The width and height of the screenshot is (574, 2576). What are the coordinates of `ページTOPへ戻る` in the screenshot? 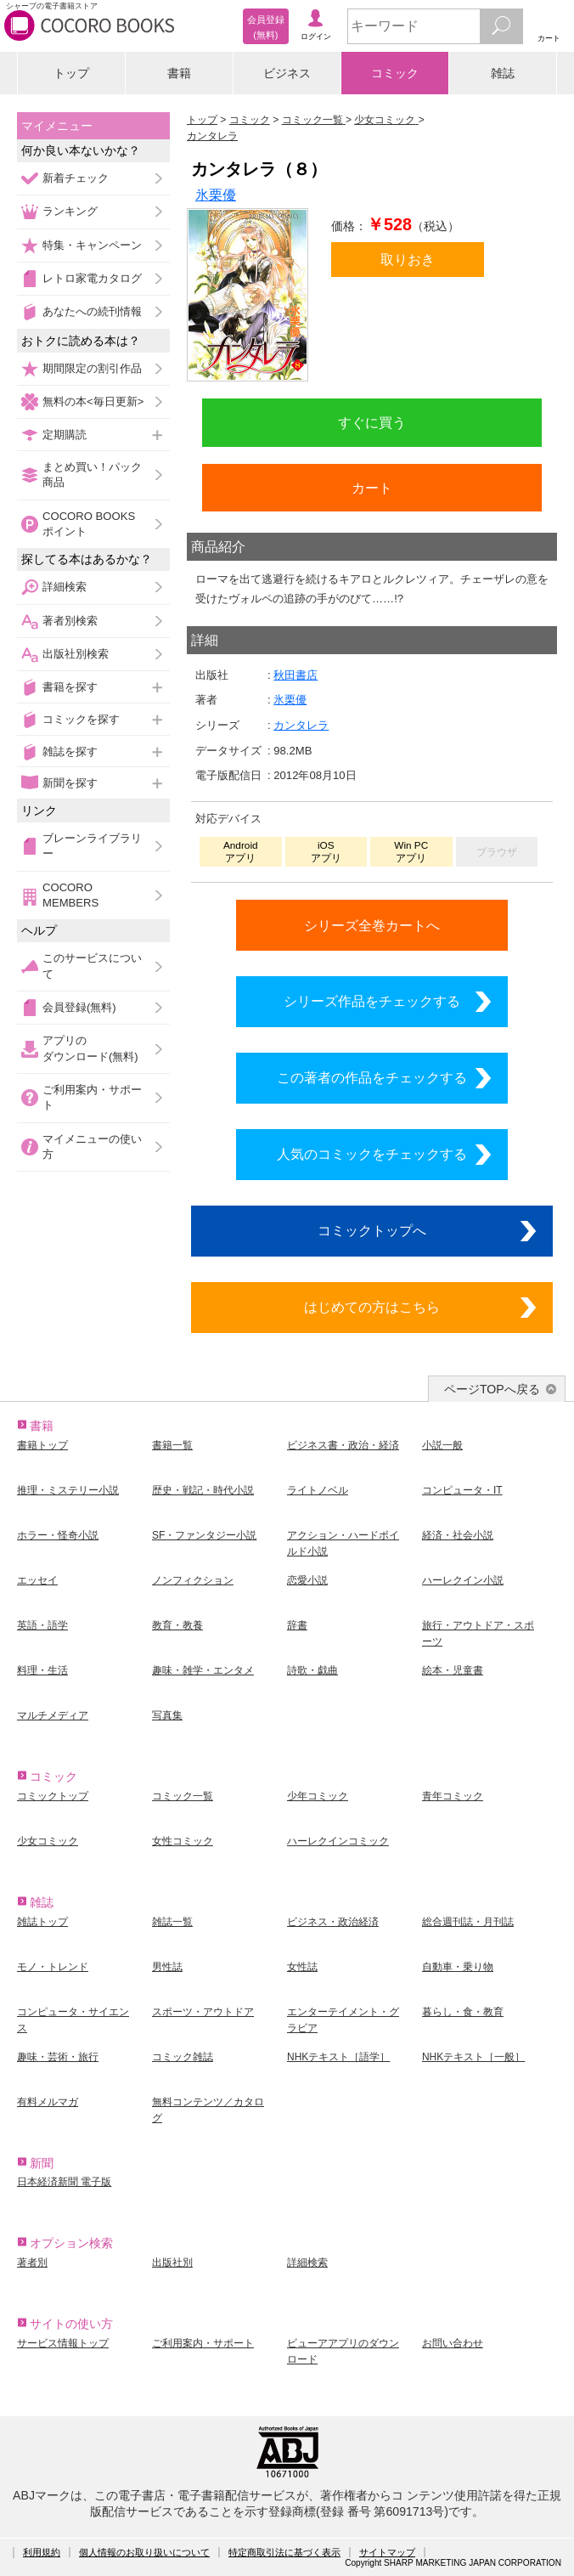 It's located at (492, 1389).